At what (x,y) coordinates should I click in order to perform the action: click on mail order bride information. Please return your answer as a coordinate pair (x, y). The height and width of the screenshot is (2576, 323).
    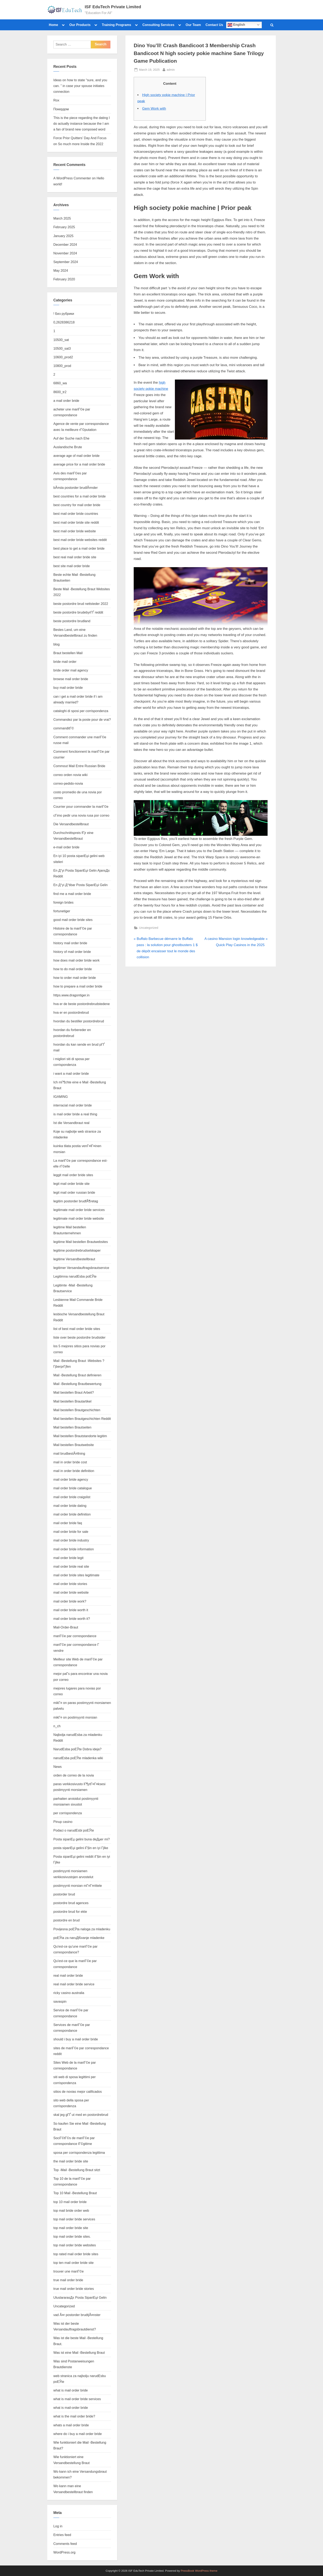
    Looking at the image, I should click on (73, 1549).